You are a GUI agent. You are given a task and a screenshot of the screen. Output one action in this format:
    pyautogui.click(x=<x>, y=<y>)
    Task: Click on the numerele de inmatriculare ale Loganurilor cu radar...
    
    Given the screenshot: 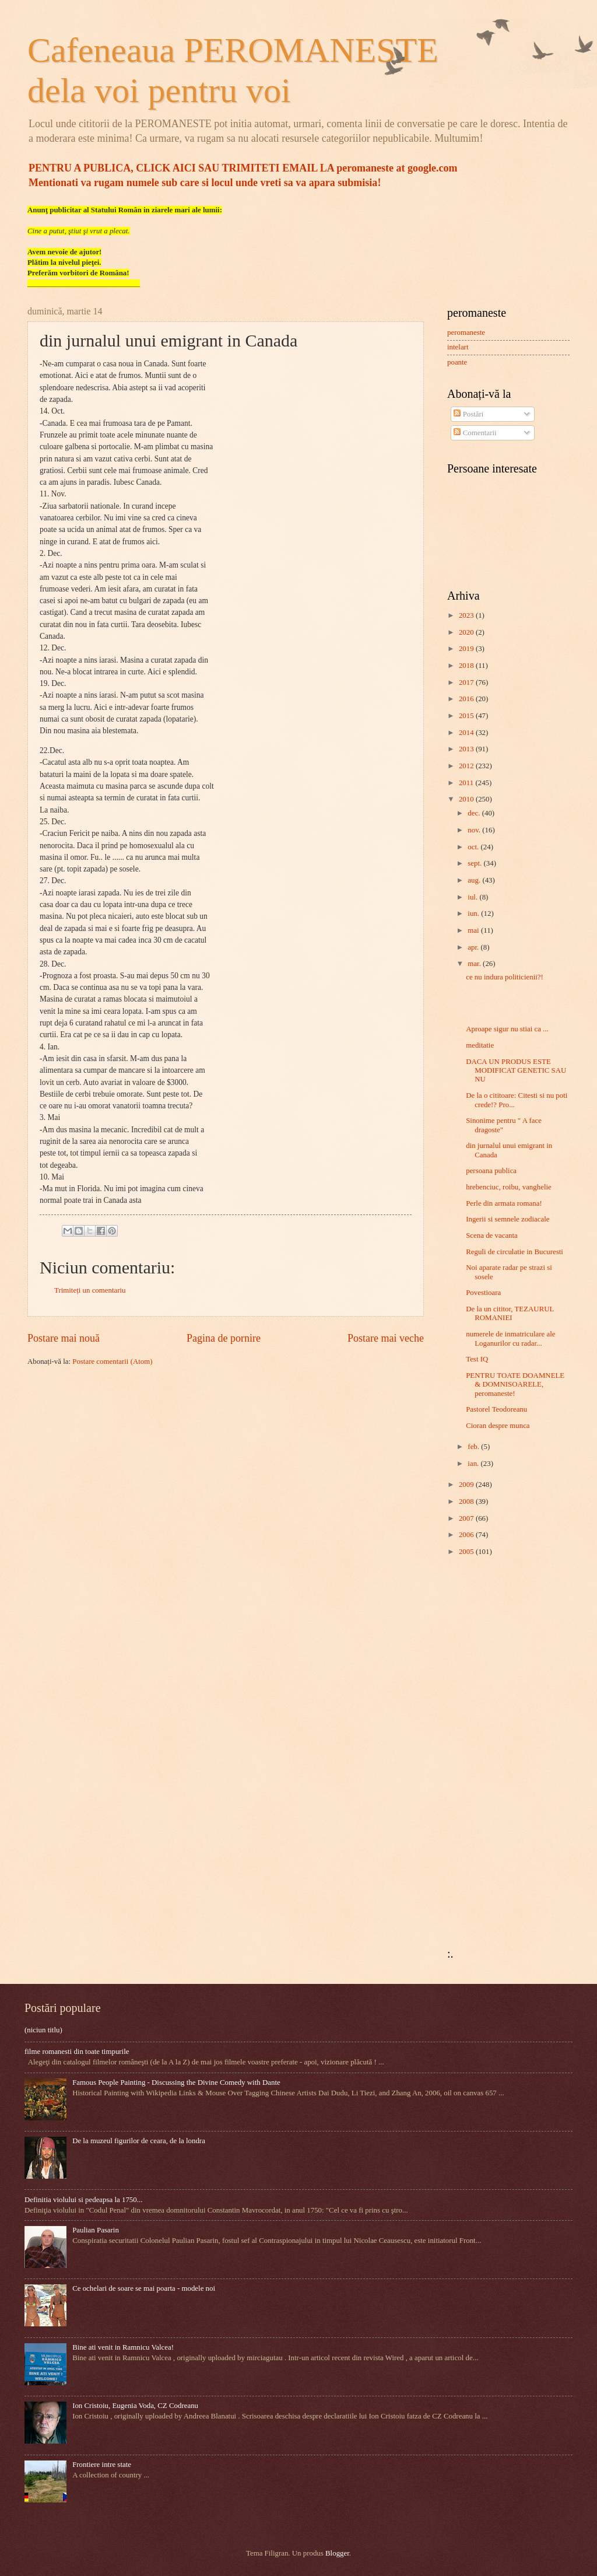 What is the action you would take?
    pyautogui.click(x=510, y=1338)
    